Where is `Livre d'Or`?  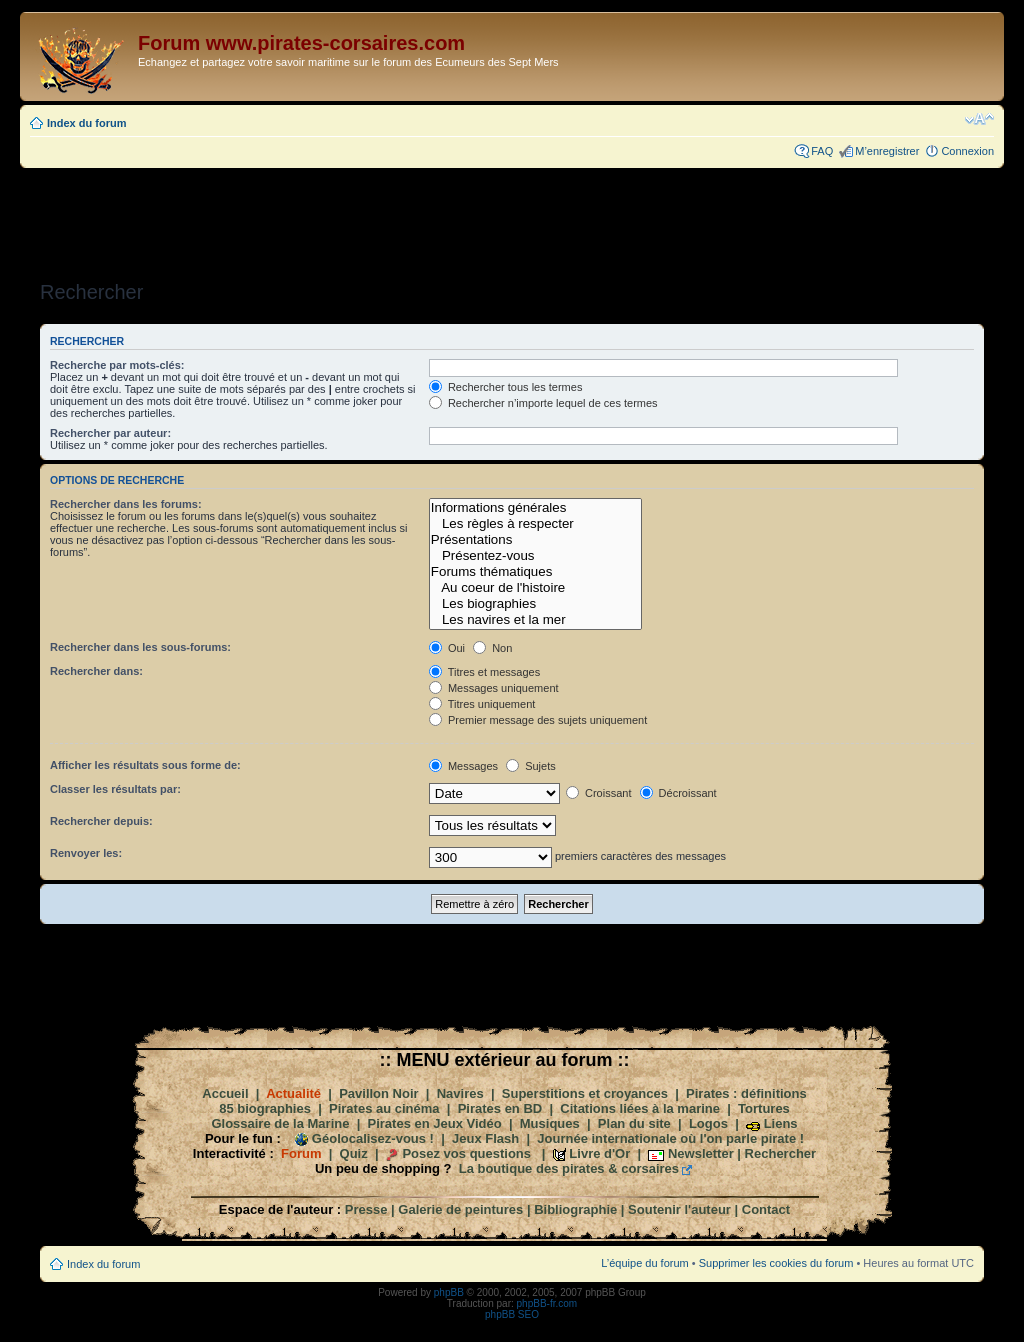 Livre d'Or is located at coordinates (599, 1153).